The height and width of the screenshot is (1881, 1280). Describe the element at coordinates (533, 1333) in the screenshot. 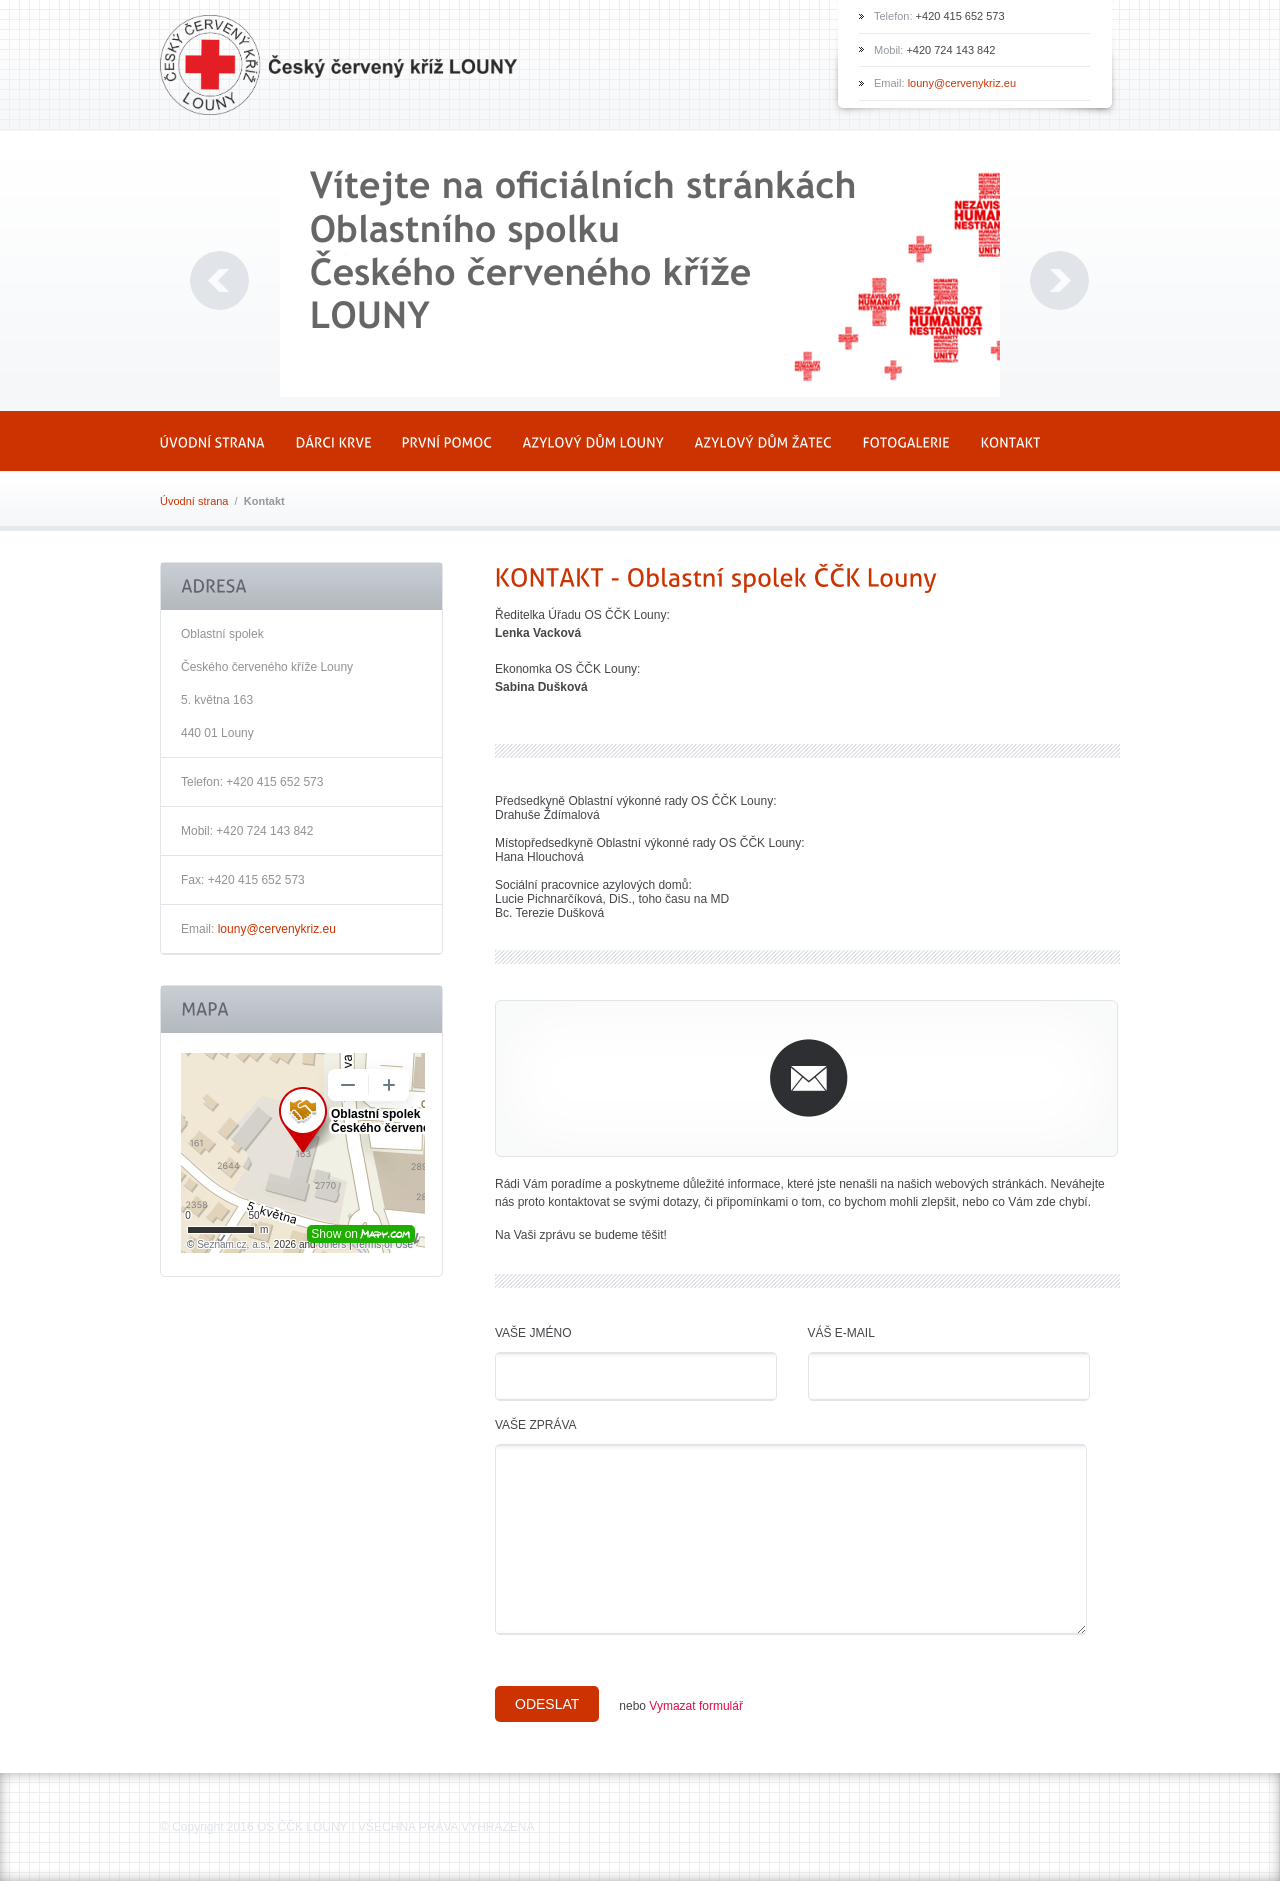

I see `Vaše jméno` at that location.